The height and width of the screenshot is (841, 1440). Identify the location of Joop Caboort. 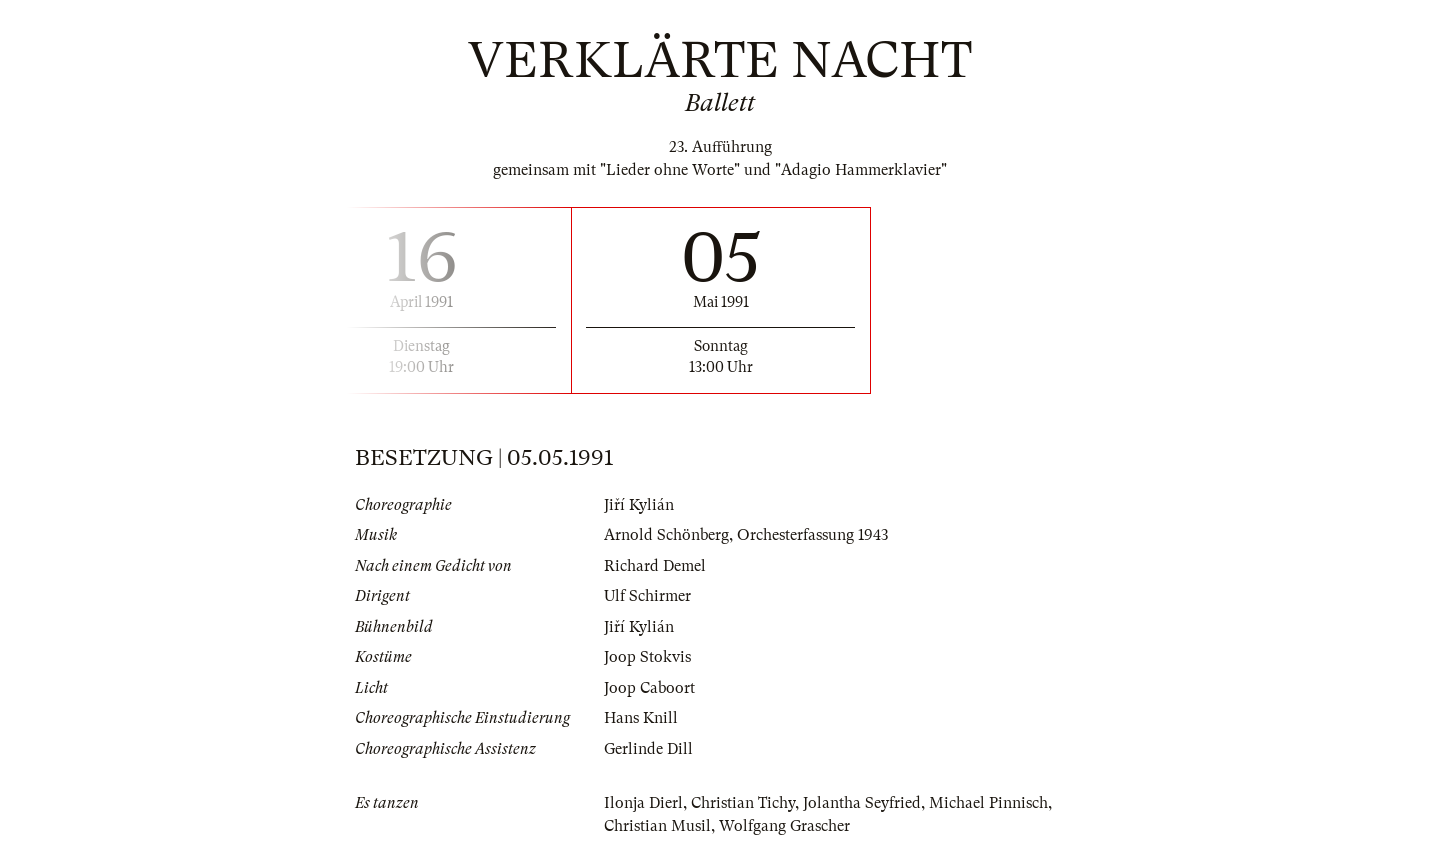
(649, 688).